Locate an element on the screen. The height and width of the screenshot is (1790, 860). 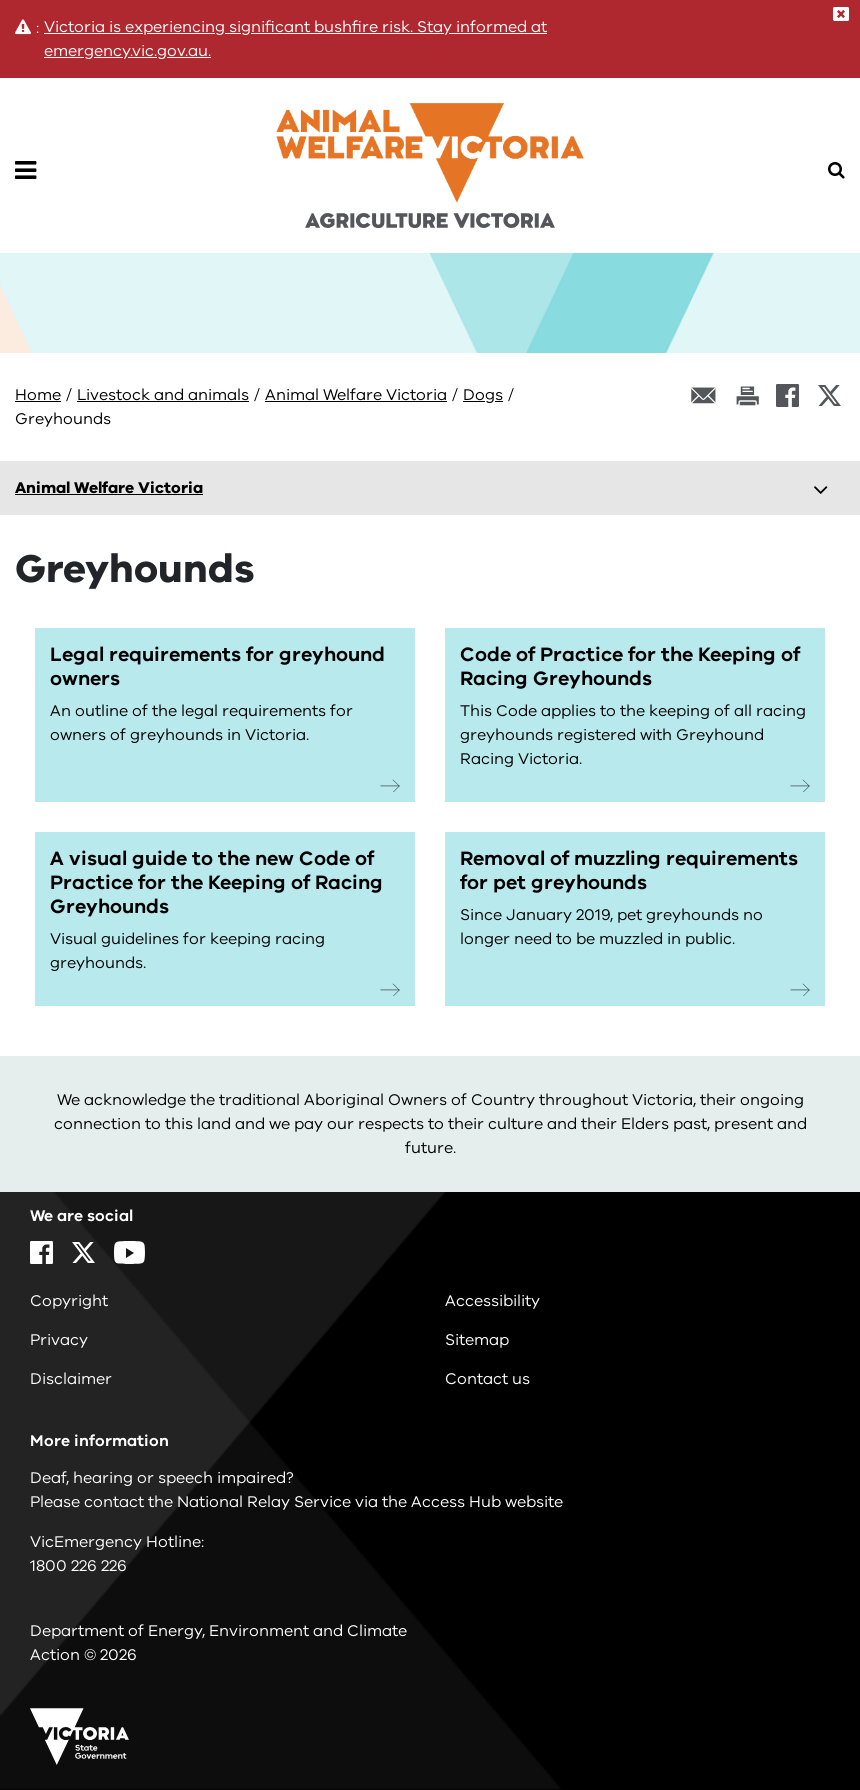
Livestock and animals is located at coordinates (163, 395).